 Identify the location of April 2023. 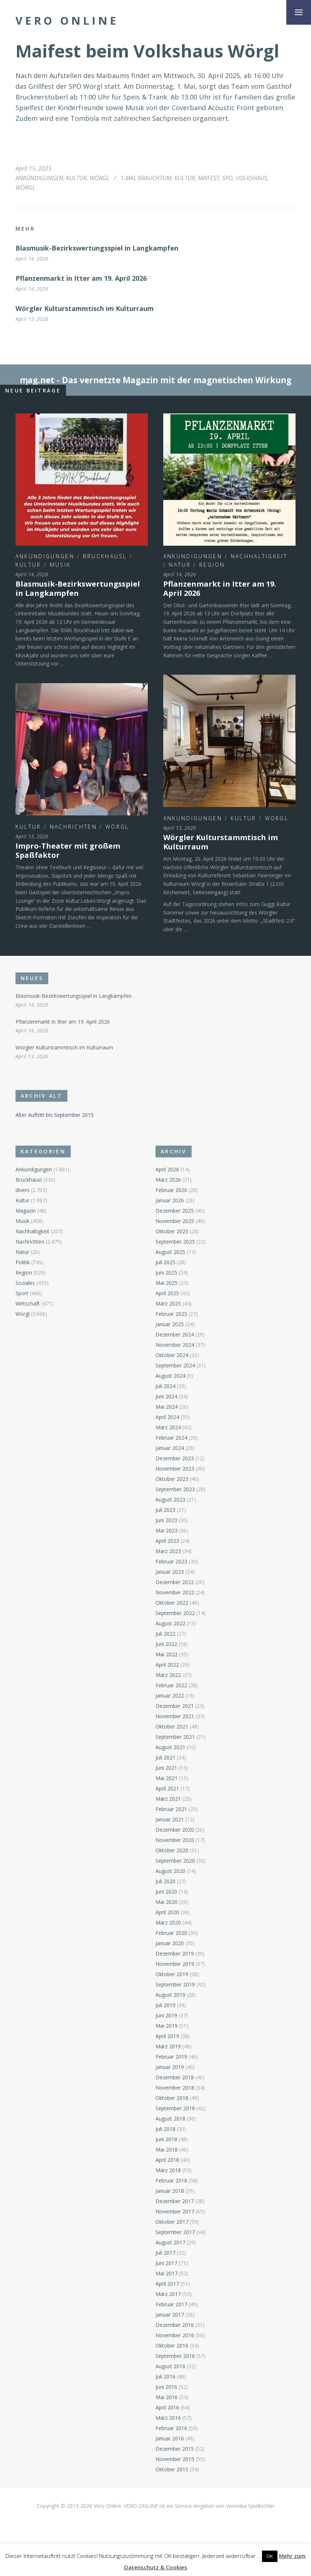
(167, 1540).